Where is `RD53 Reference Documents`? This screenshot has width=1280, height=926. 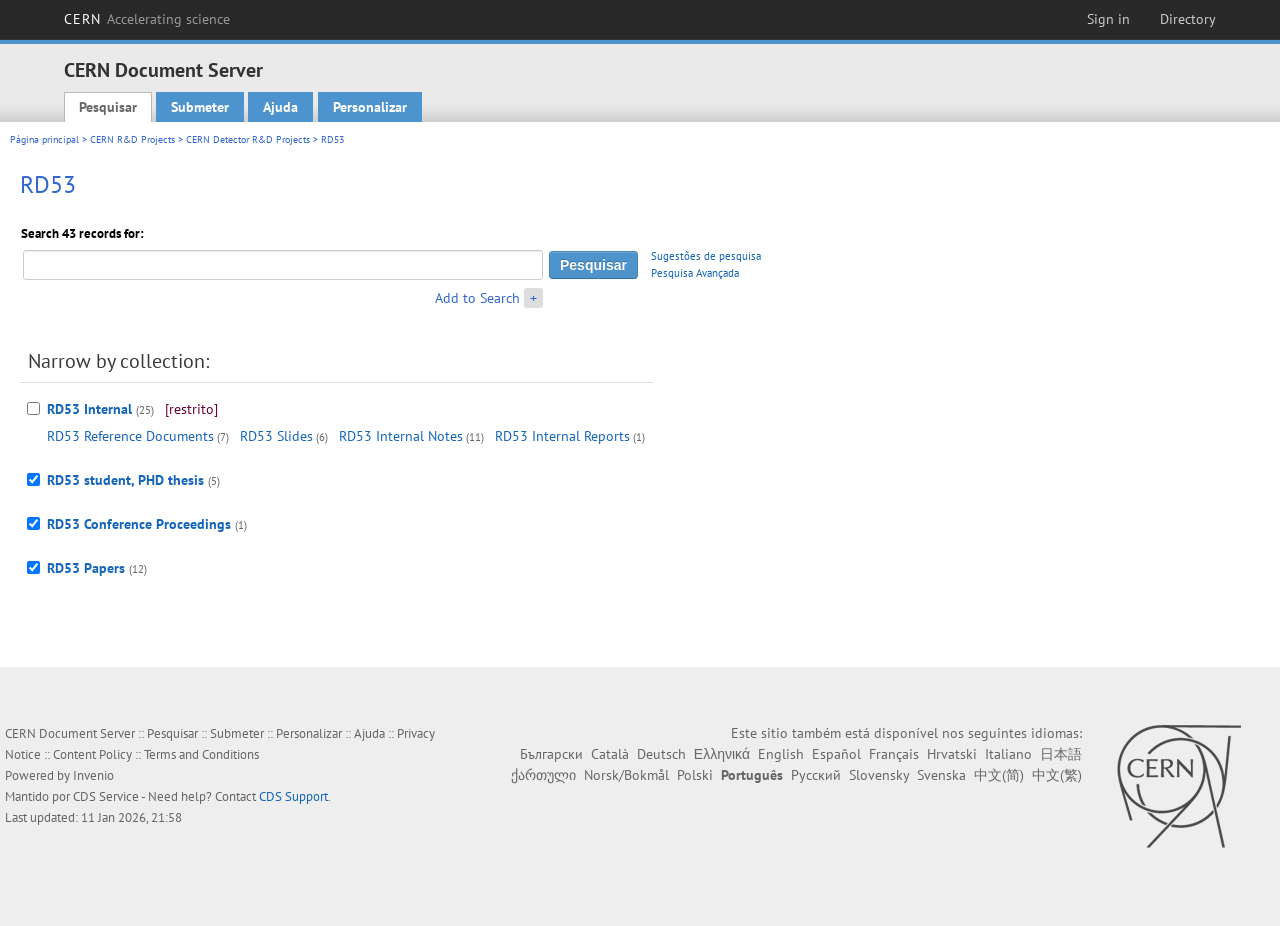 RD53 Reference Documents is located at coordinates (130, 436).